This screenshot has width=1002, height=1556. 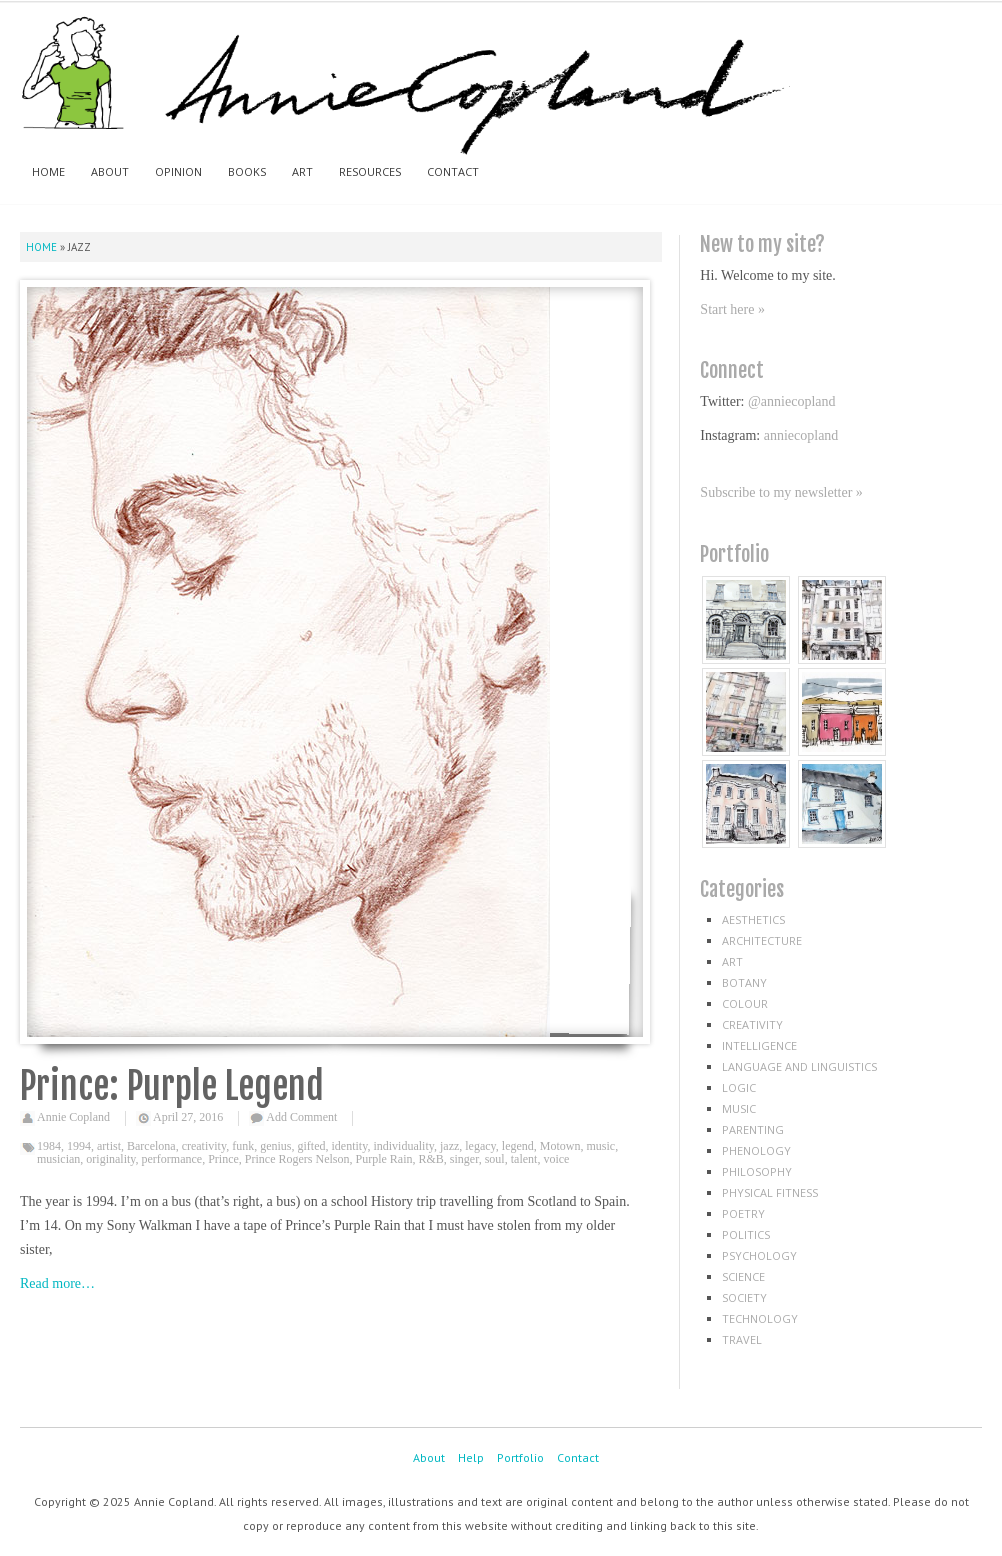 I want to click on Purple Rain, so click(x=384, y=1159).